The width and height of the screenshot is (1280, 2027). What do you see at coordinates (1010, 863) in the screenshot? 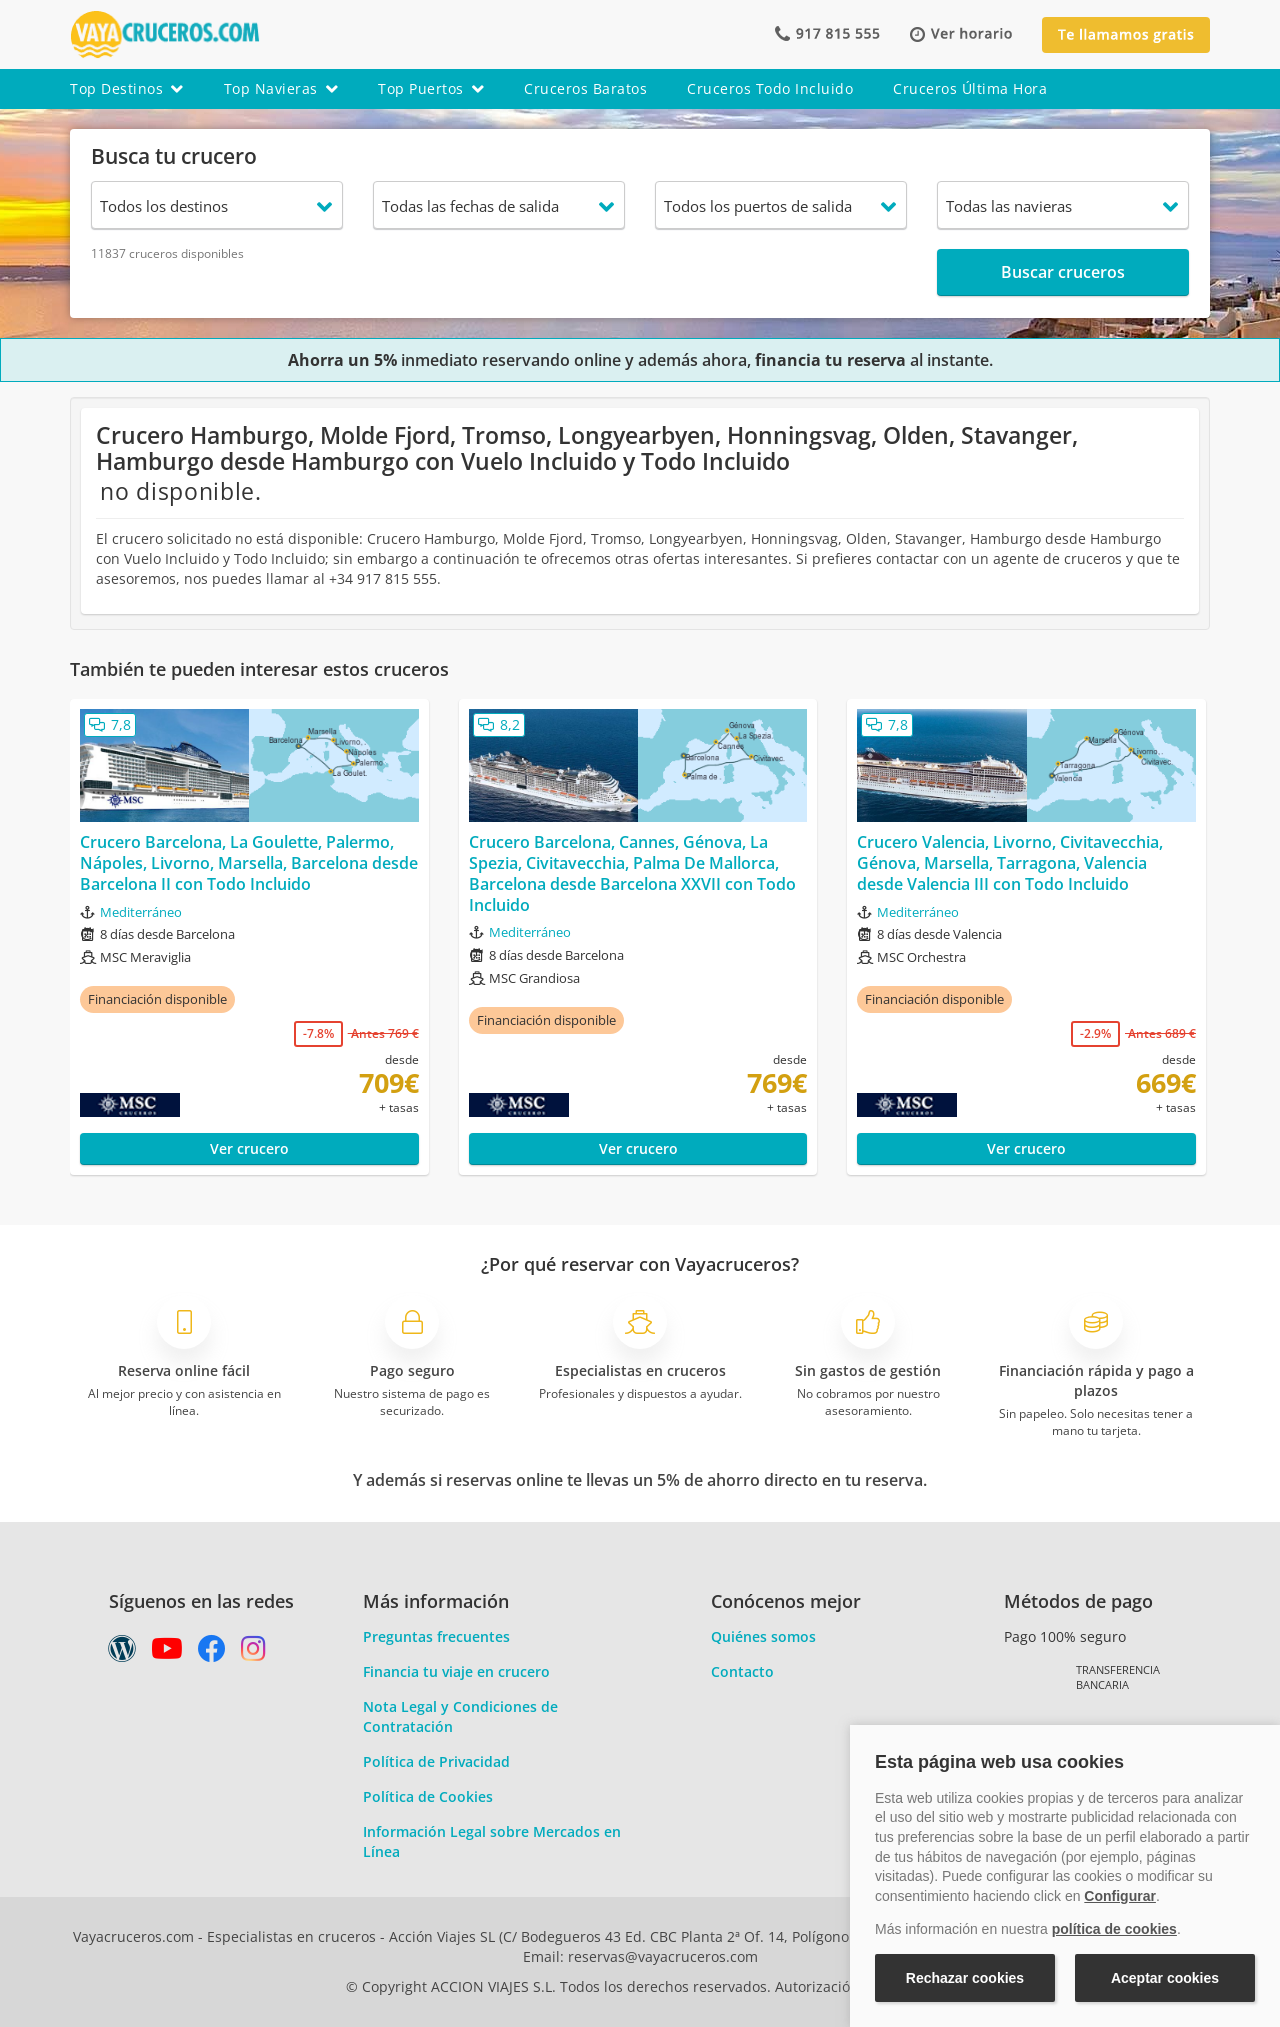
I see `Crucero Valencia, Livorno, Civitavecchia, Génova, Marsella, Tarragona, Valencia desde Valencia III con Todo Incluido` at bounding box center [1010, 863].